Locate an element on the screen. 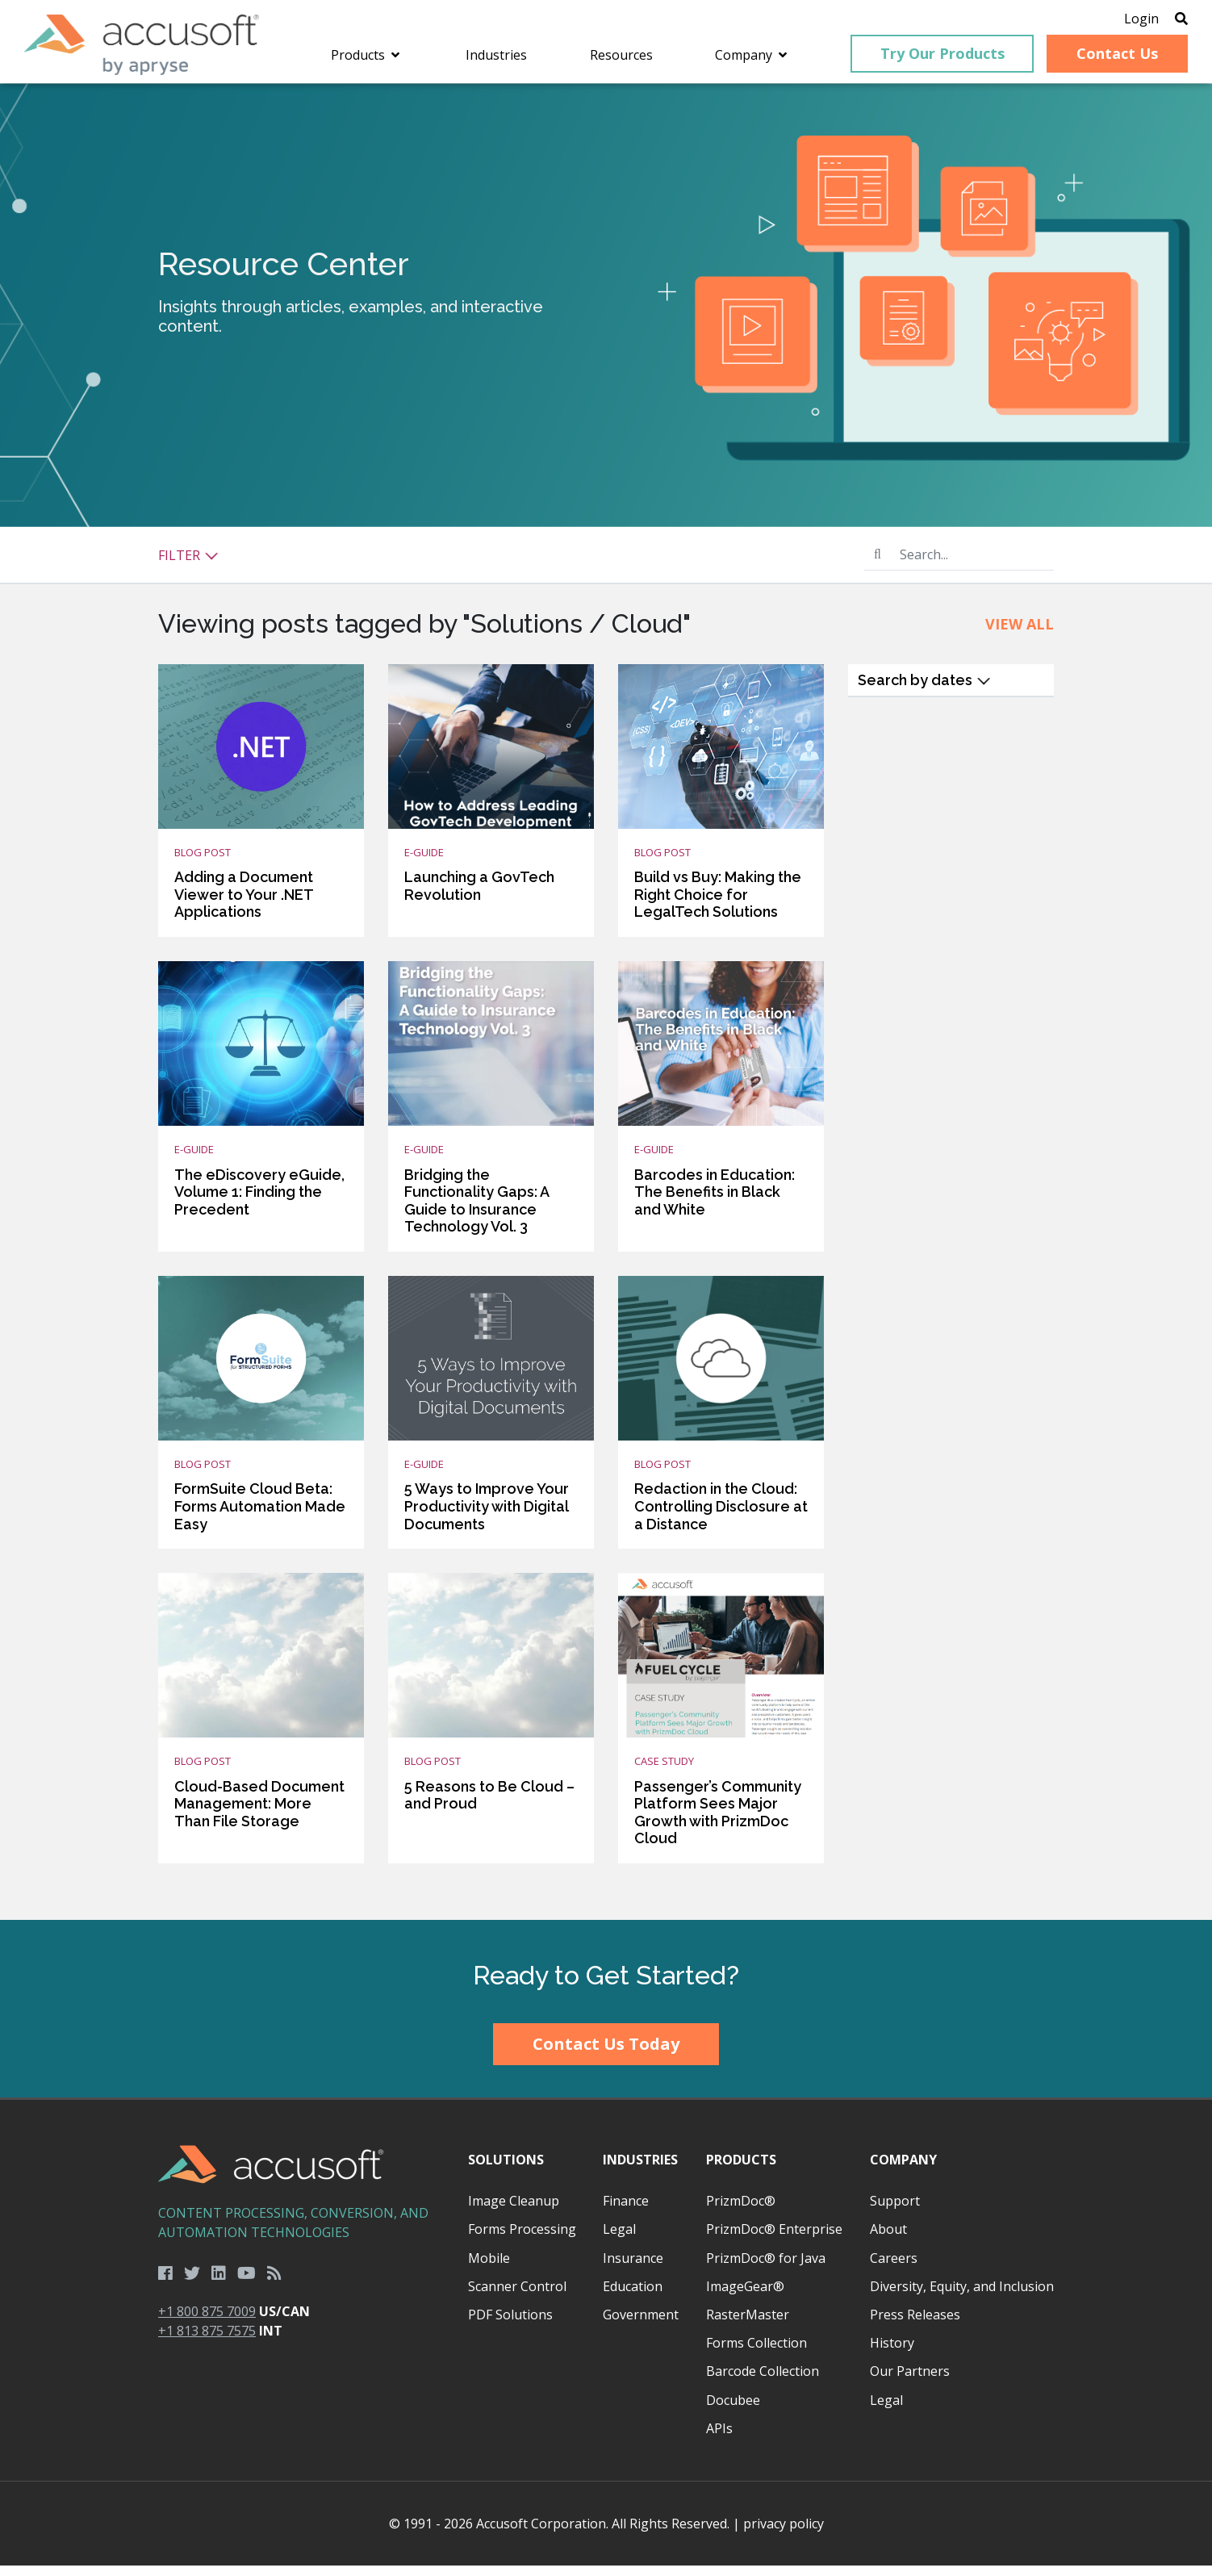  Forms Processing is located at coordinates (522, 2239).